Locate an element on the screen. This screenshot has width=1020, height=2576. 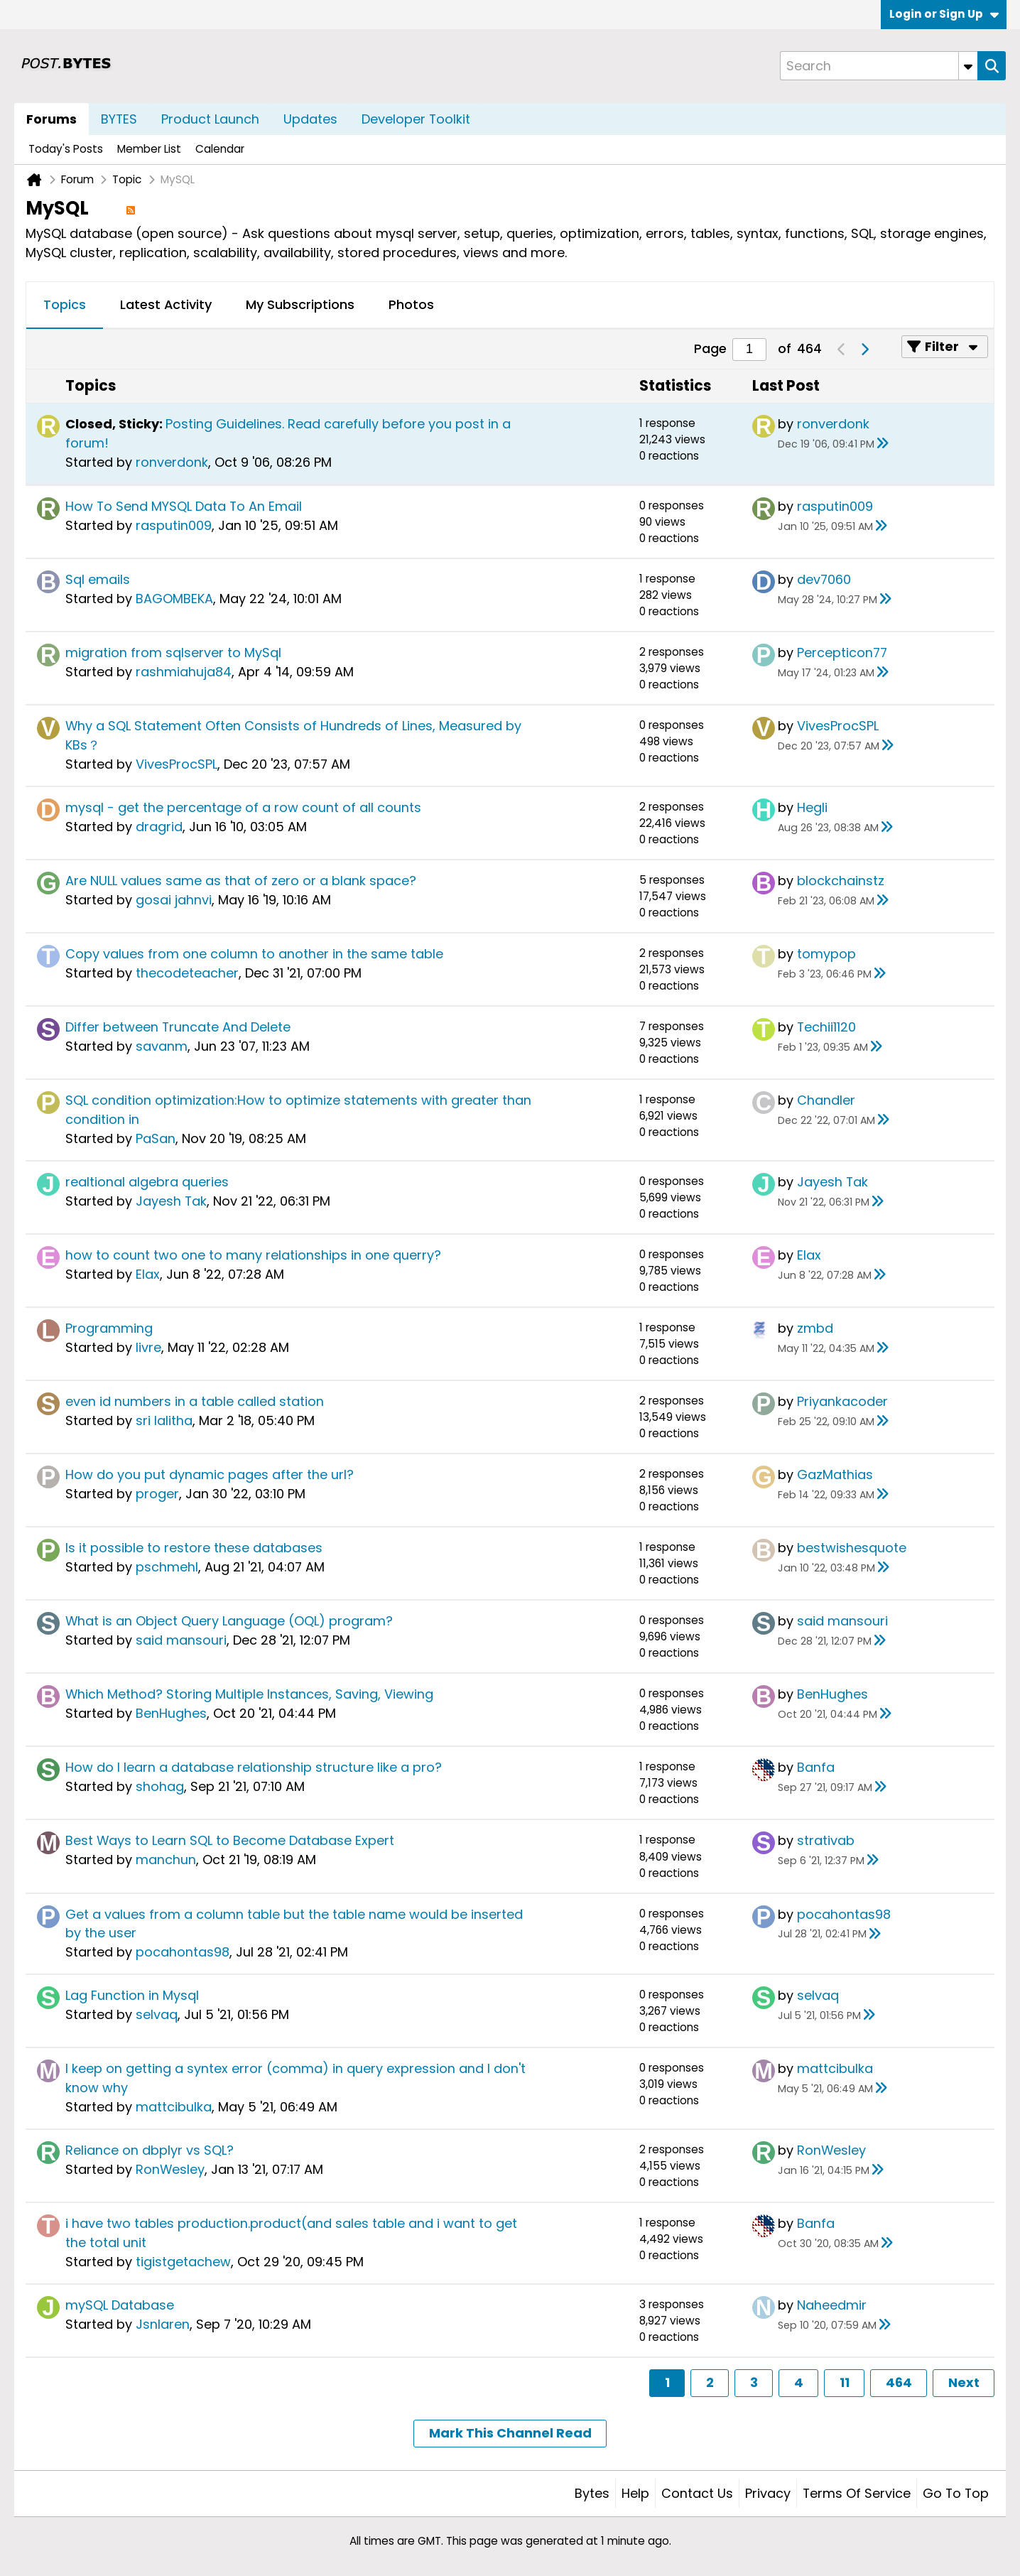
pocahontas98 is located at coordinates (182, 1952).